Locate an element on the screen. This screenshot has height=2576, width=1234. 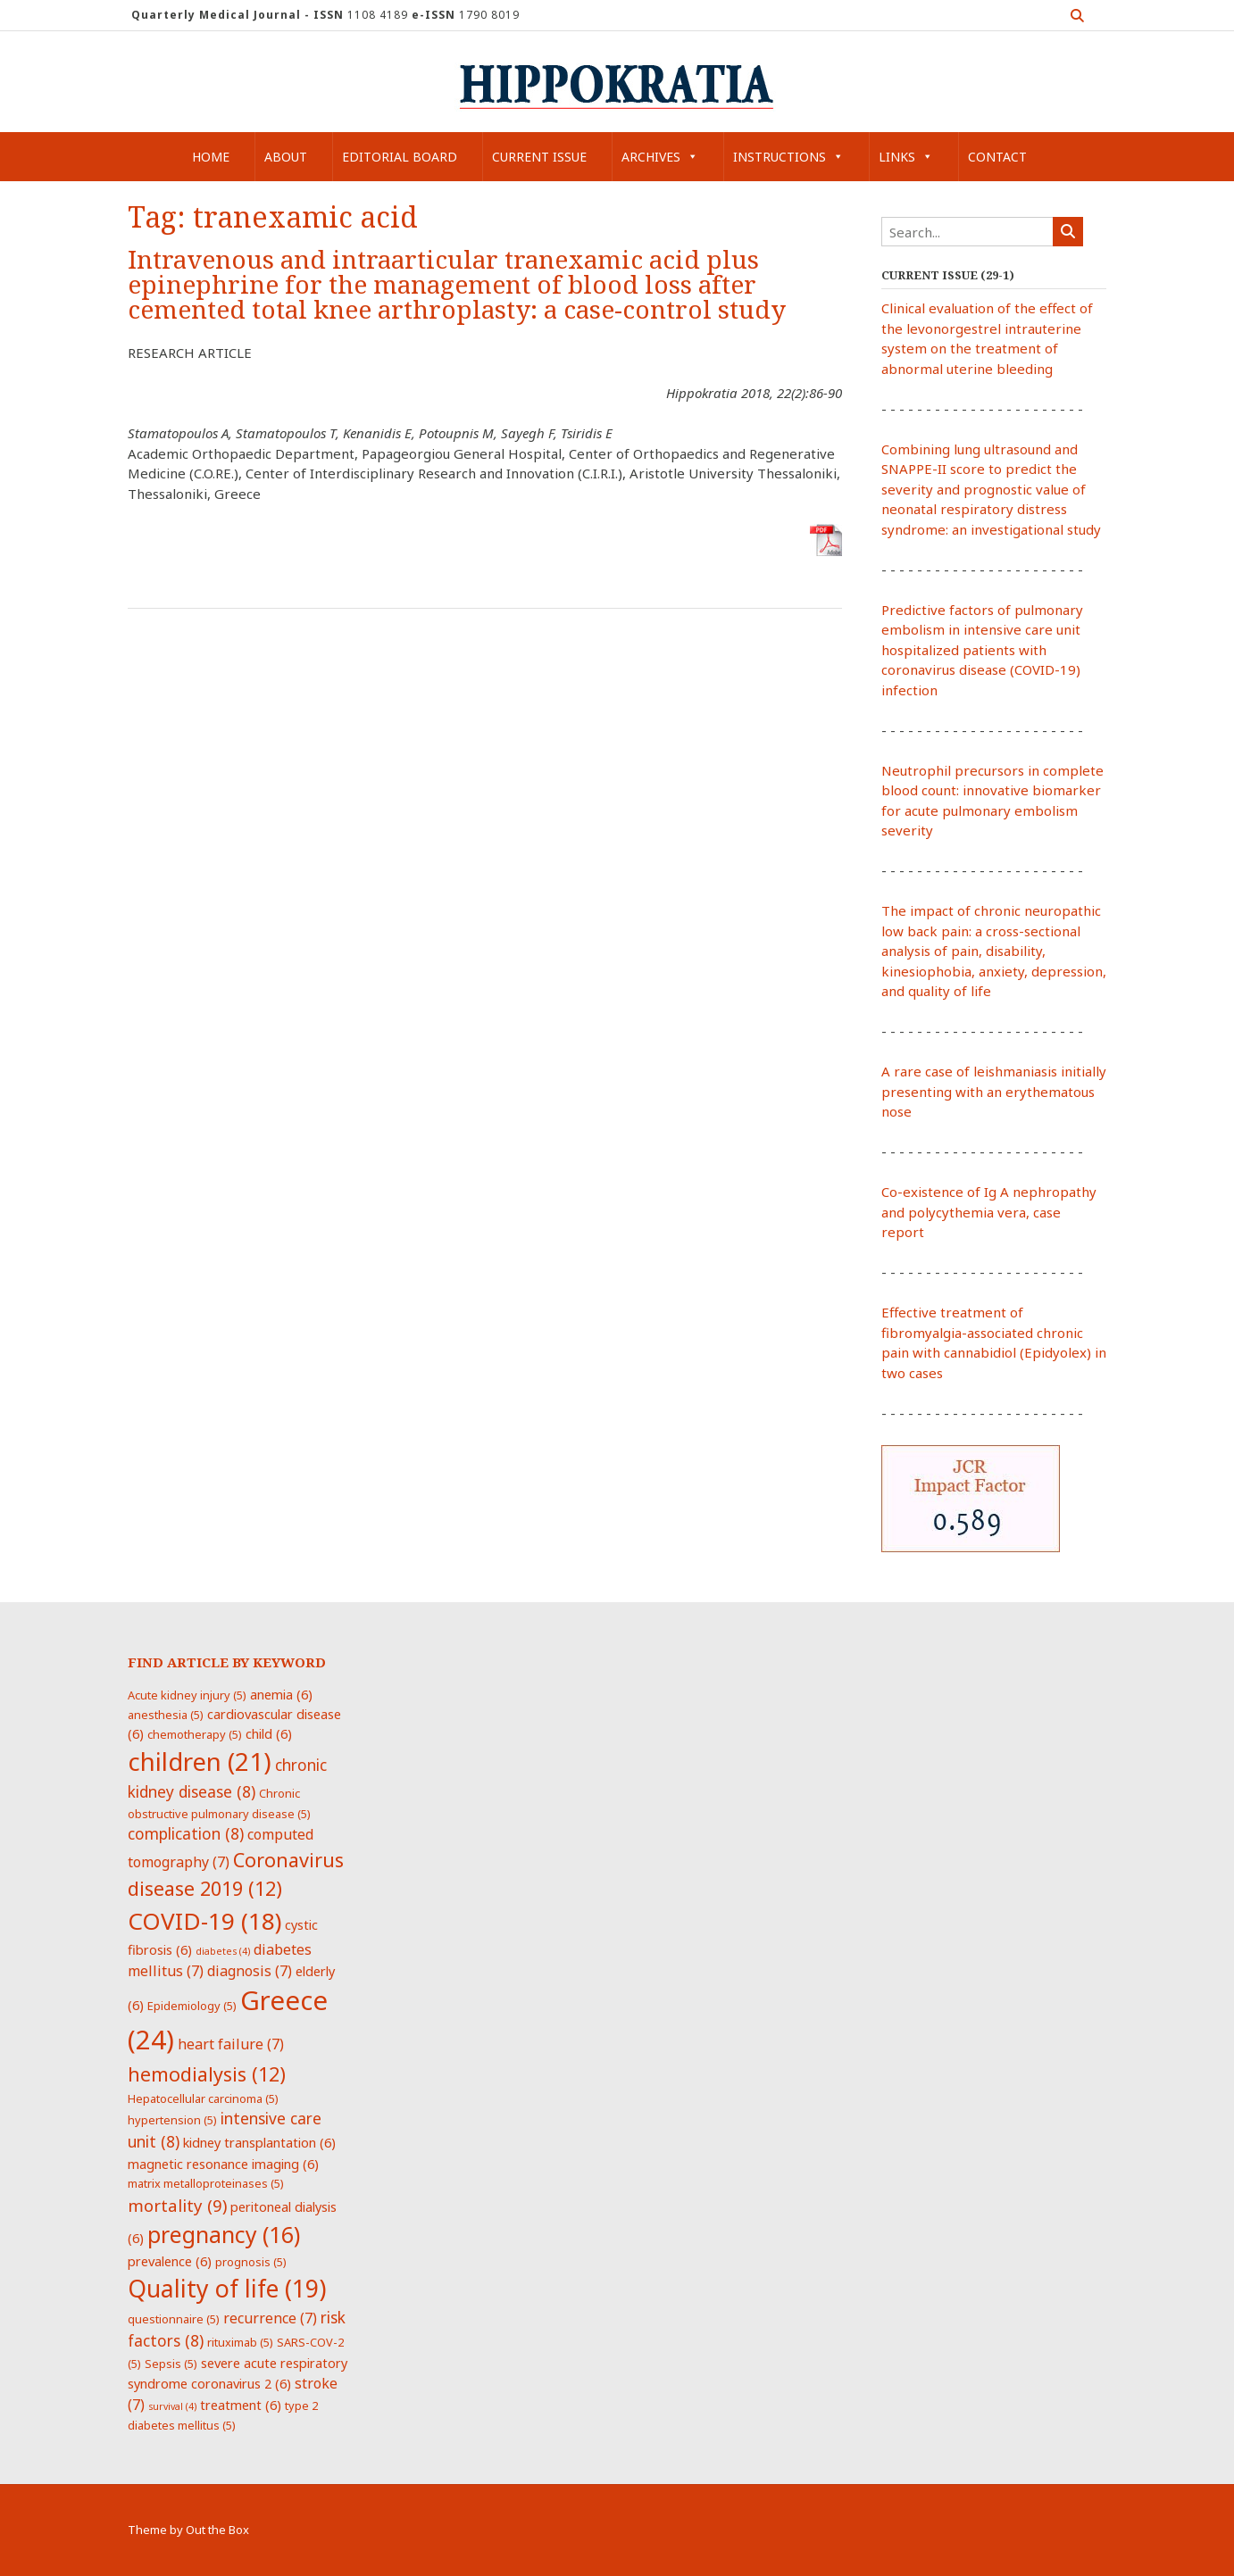
Links is located at coordinates (906, 156).